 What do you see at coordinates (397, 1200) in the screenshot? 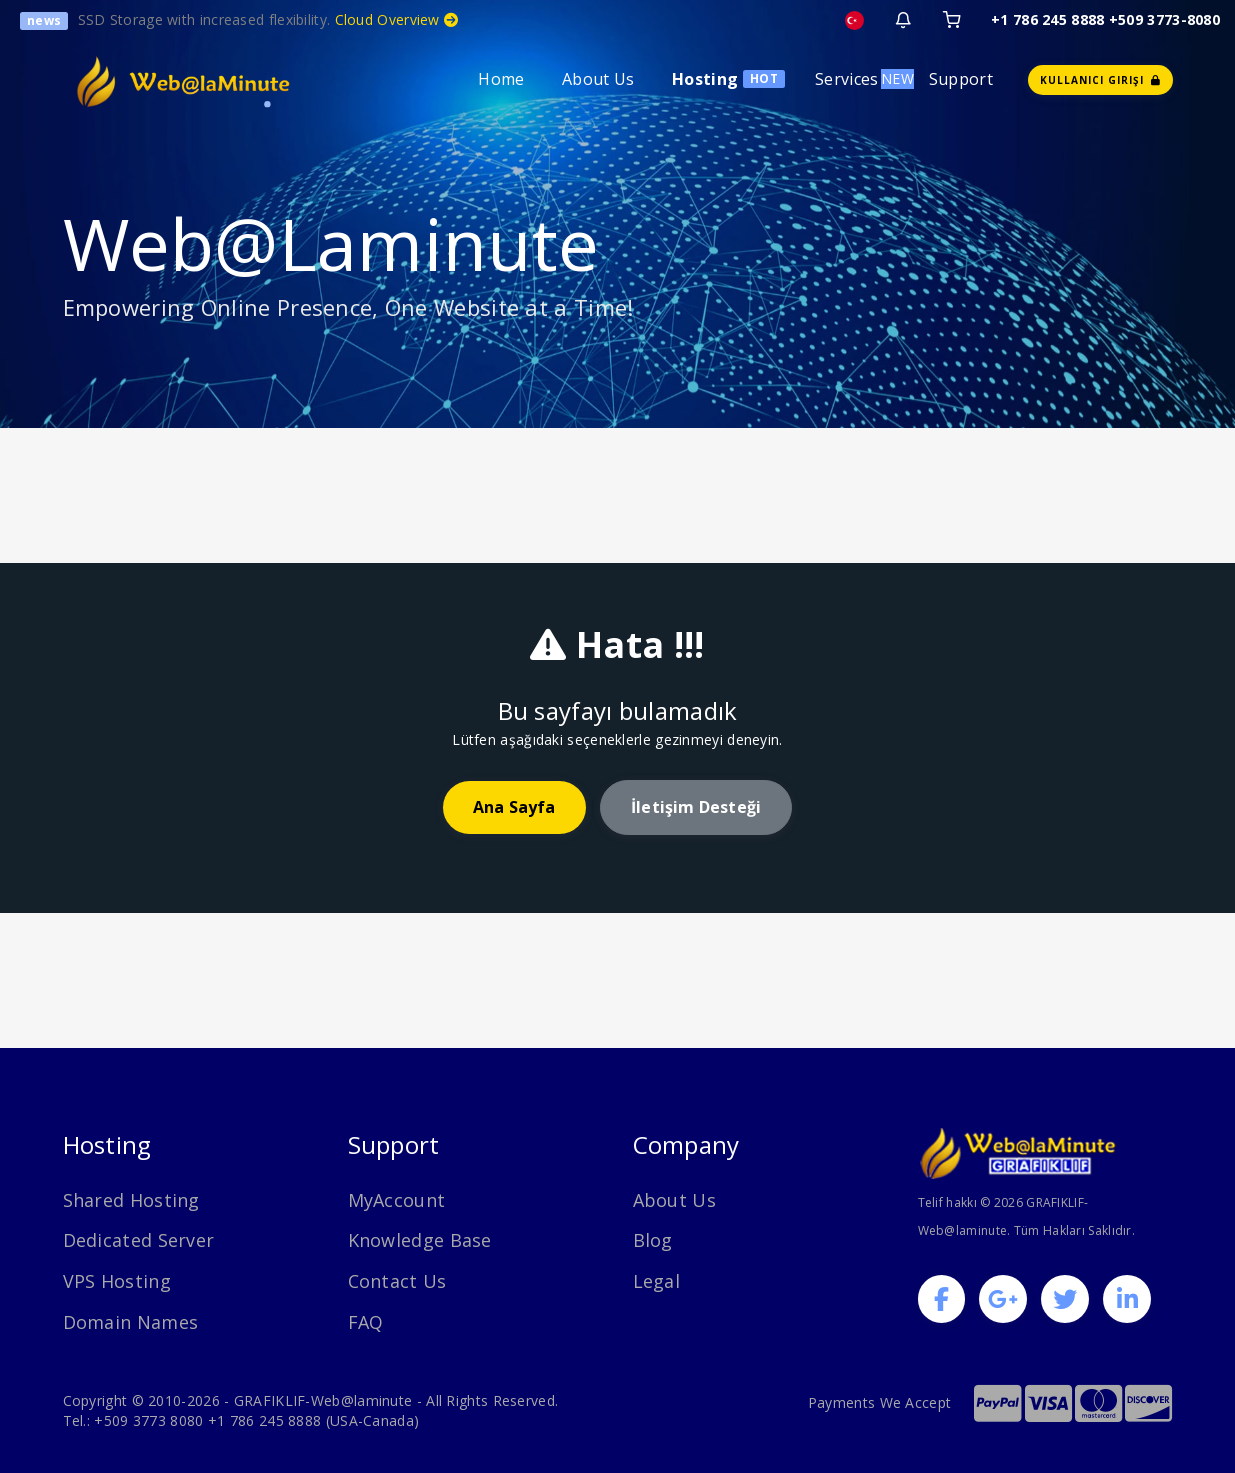
I see `MyAccount` at bounding box center [397, 1200].